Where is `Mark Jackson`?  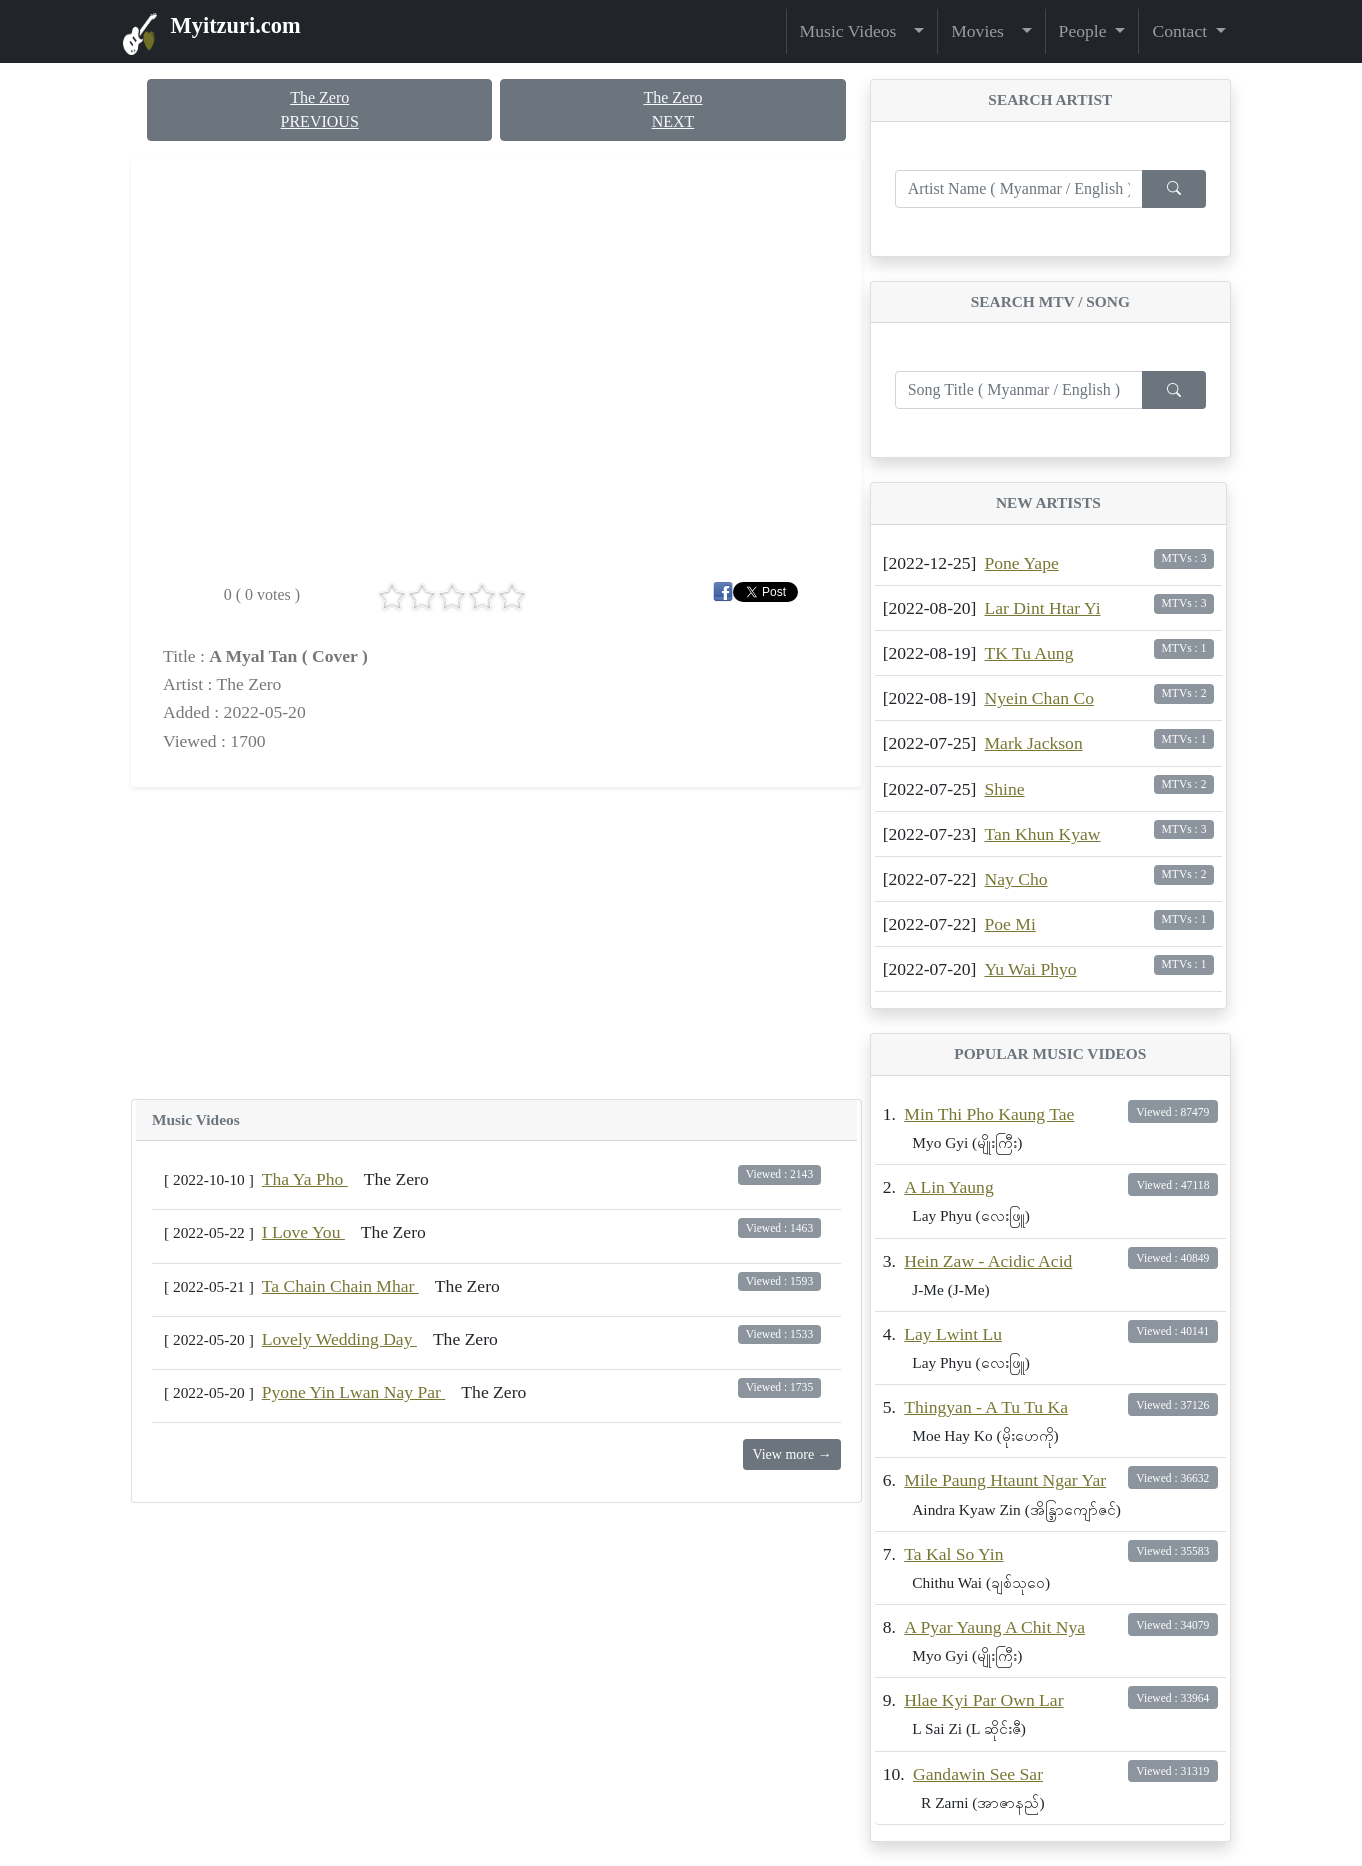 Mark Jackson is located at coordinates (1033, 743).